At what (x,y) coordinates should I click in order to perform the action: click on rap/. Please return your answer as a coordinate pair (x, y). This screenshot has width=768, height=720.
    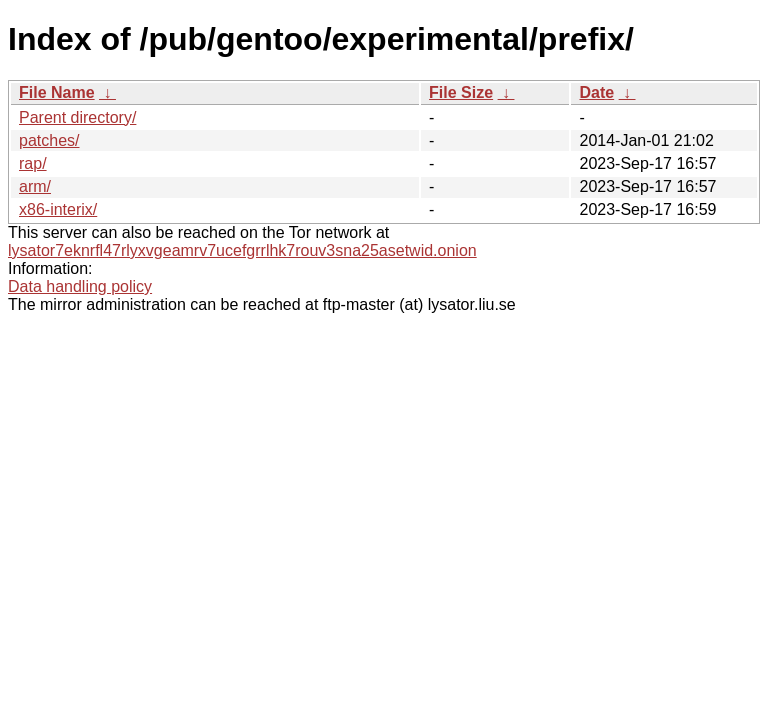
    Looking at the image, I should click on (33, 163).